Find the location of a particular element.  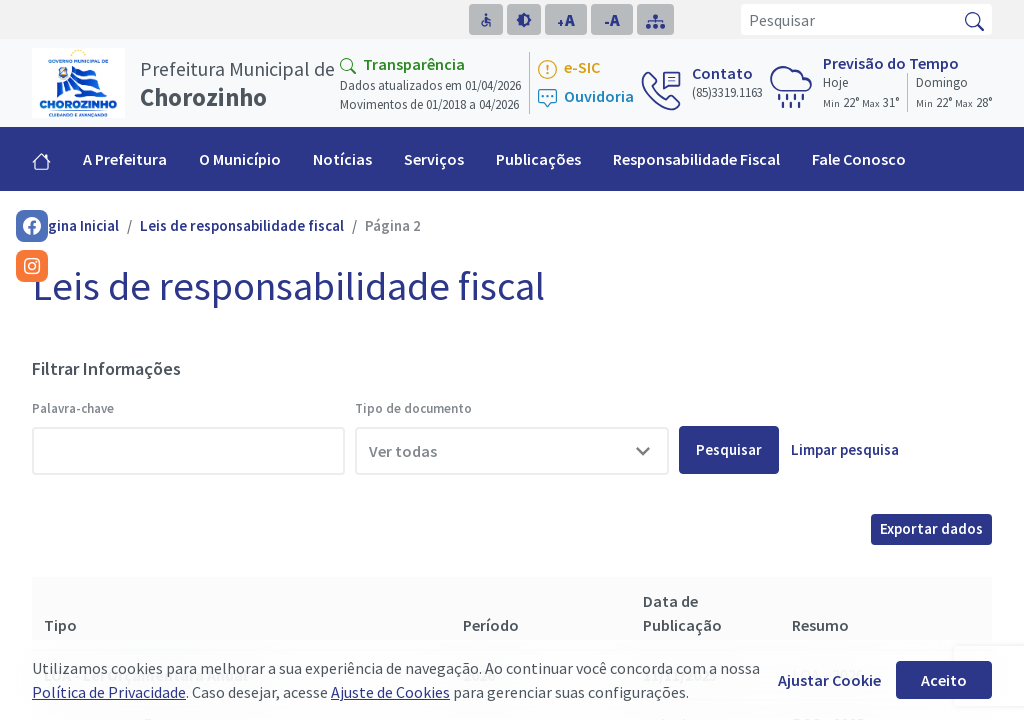

Período [Período: activate to sort column ascending] is located at coordinates (491, 625).